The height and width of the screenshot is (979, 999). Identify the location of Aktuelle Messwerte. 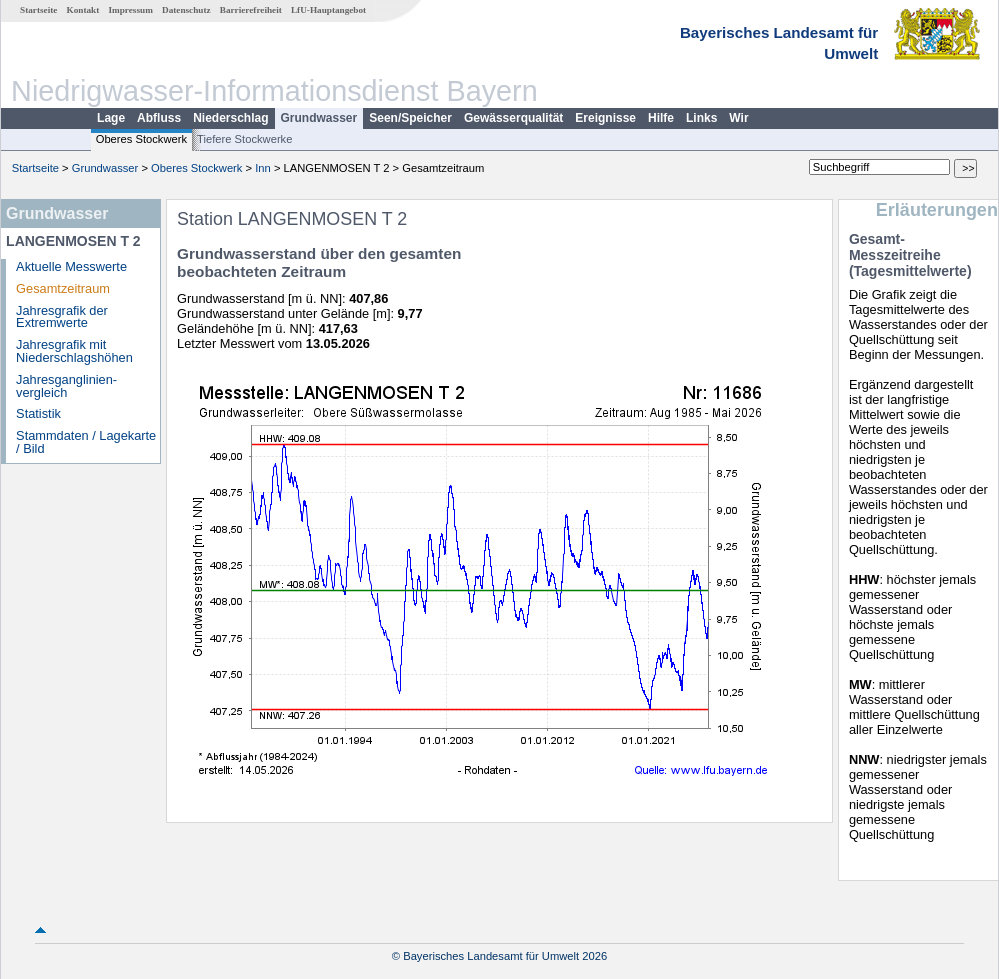
(71, 266).